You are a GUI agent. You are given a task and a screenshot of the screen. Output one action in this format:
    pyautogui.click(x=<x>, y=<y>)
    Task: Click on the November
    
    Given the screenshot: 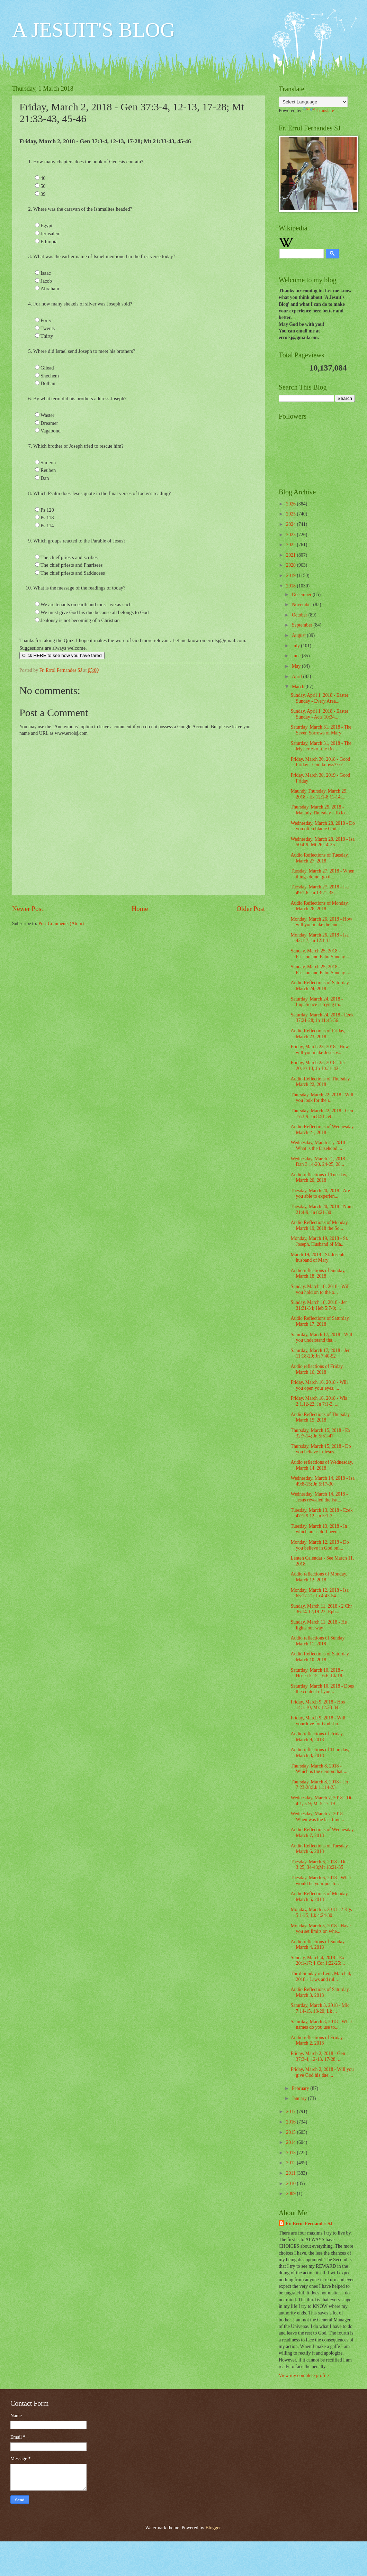 What is the action you would take?
    pyautogui.click(x=302, y=604)
    